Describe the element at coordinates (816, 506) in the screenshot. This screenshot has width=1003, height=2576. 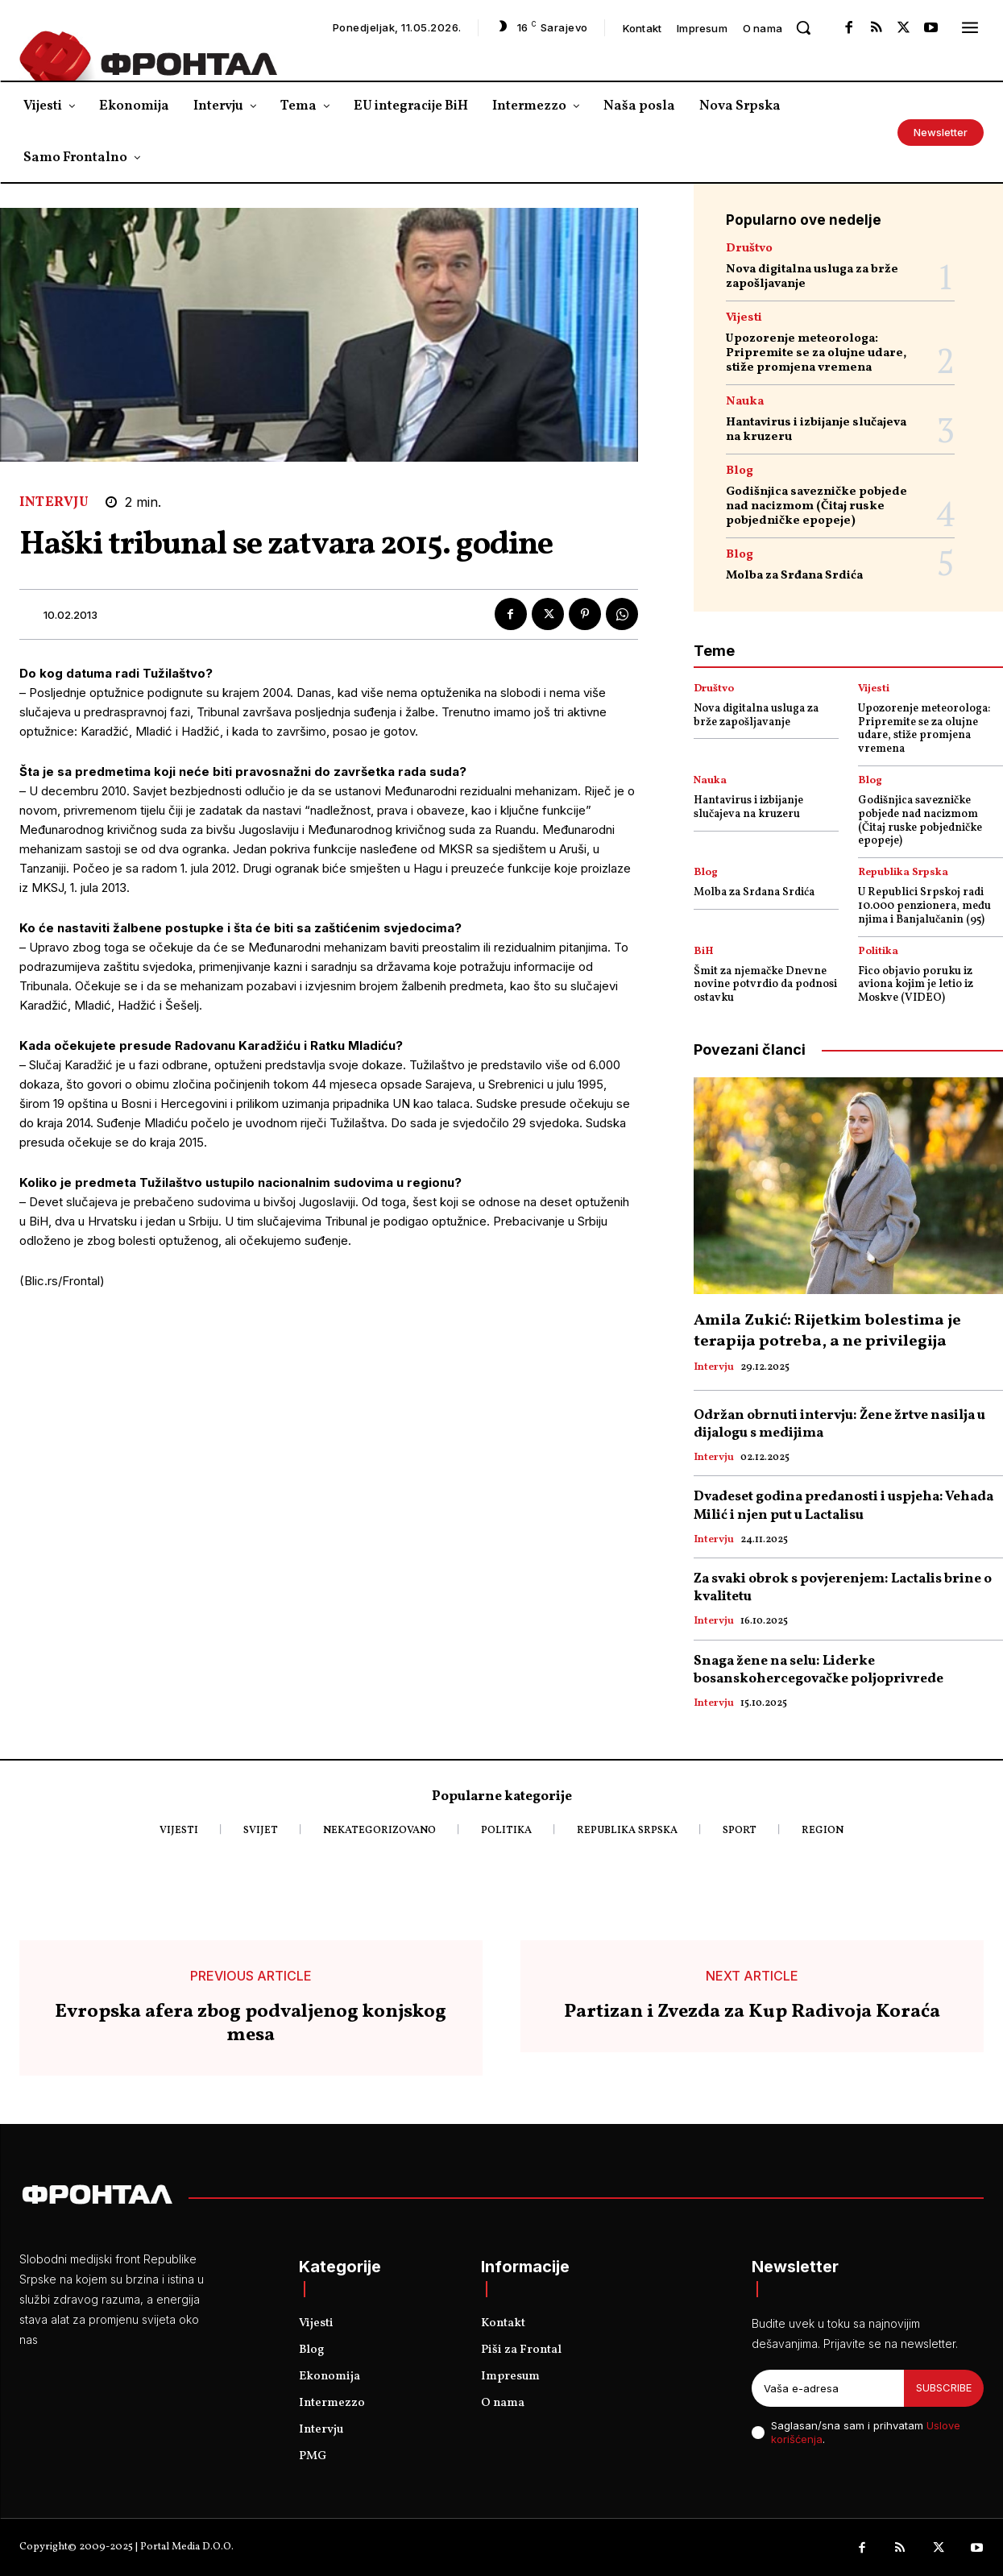
I see `Godišnjica savezničke pobjede nad nacizmom (Čitaj ruske pobjedničke epopeje)` at that location.